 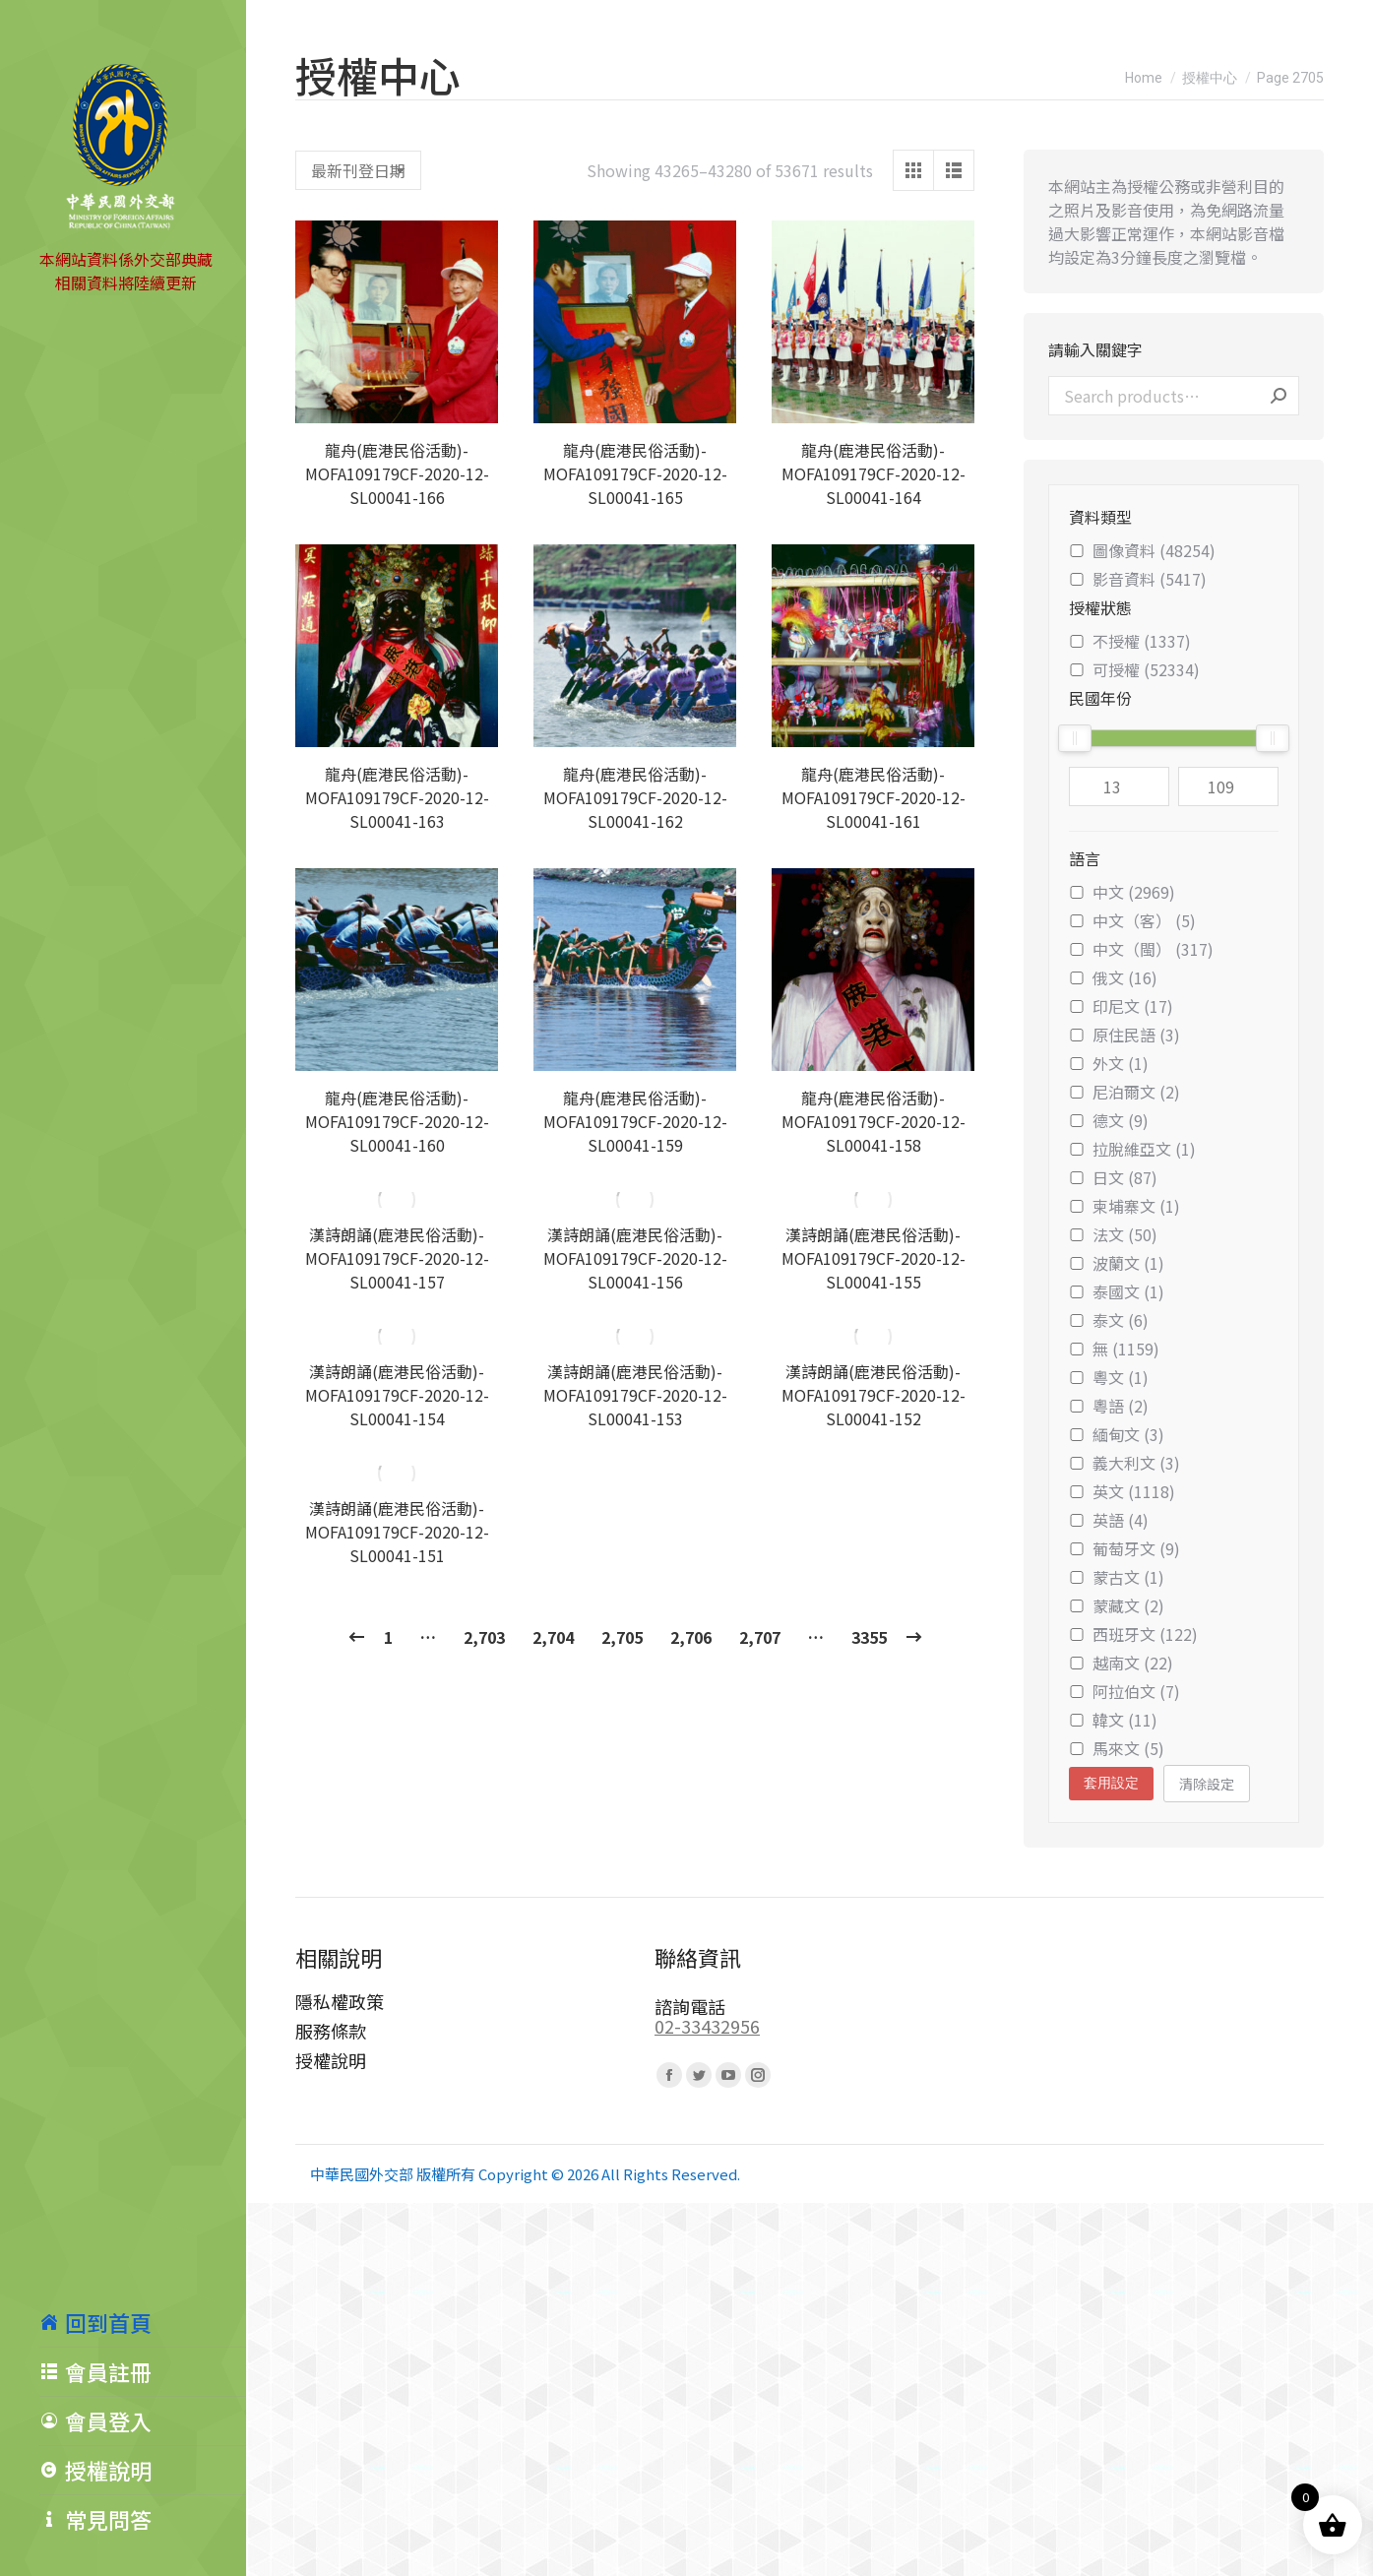 I want to click on 龍舟(鹿港民俗活動)-MOFA109179CF-2020-12-SL00041-163, so click(x=397, y=797).